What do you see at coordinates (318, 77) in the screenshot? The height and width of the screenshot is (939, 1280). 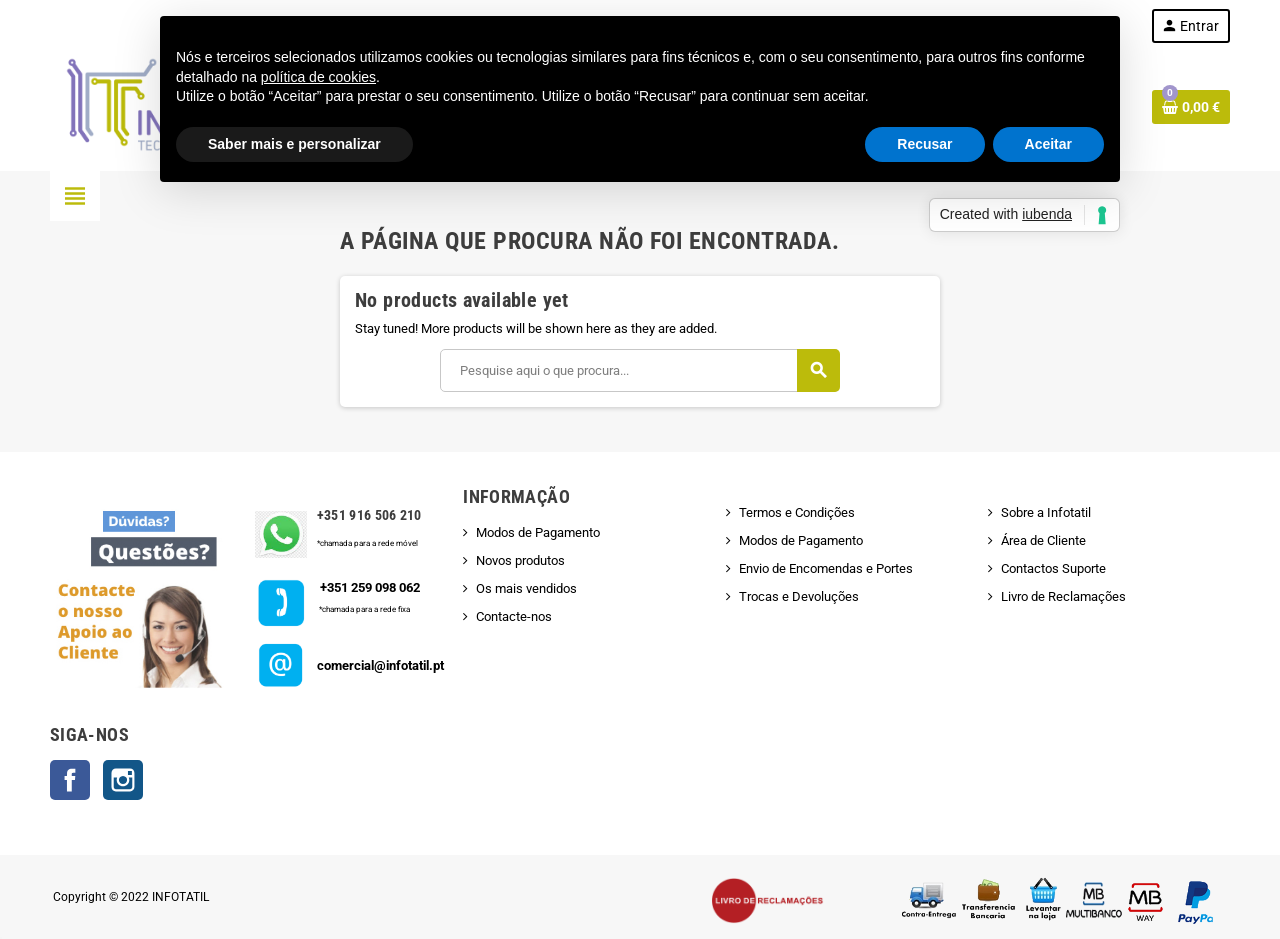 I see `política de cookies [button]` at bounding box center [318, 77].